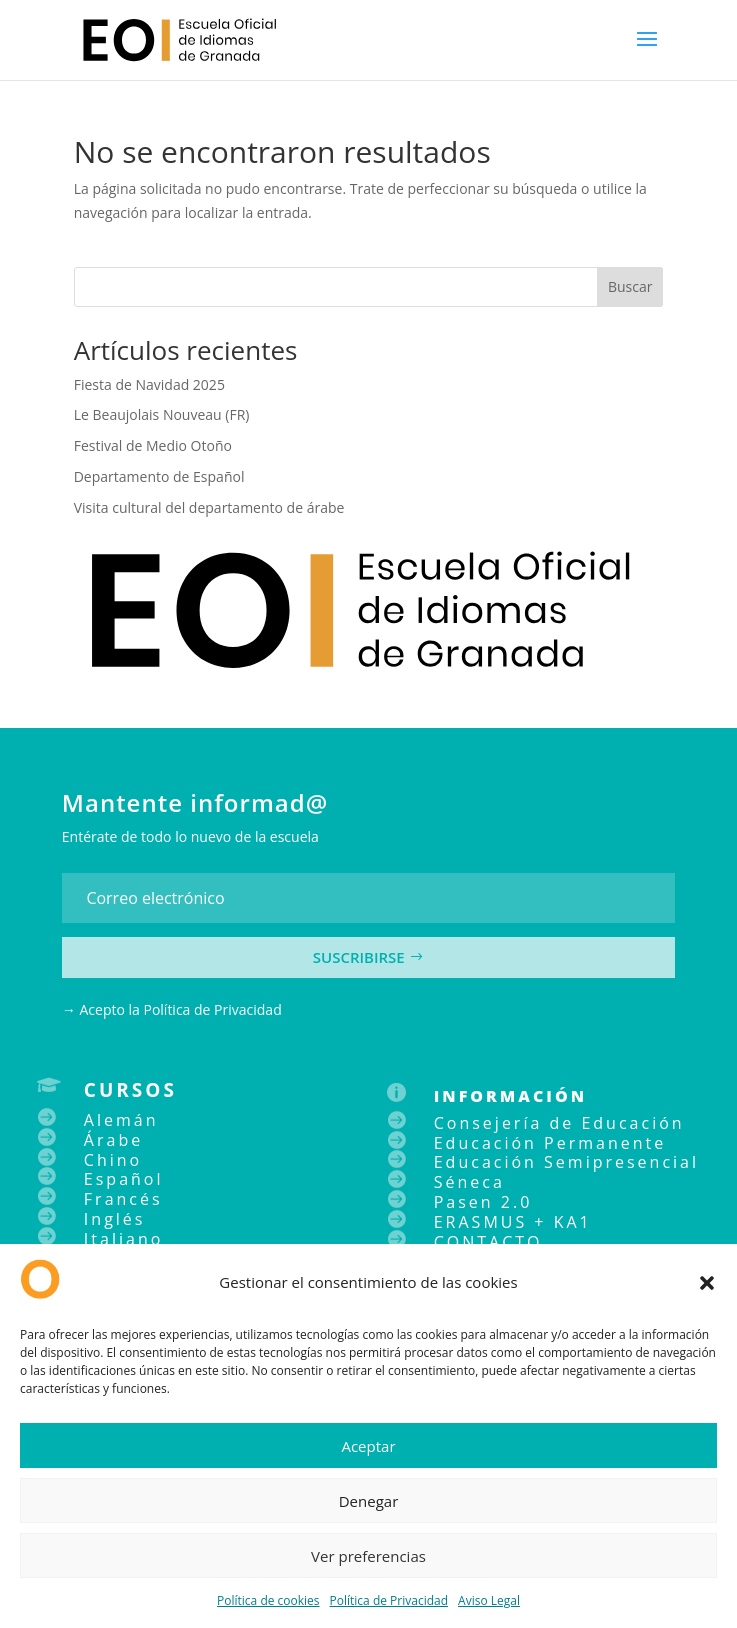 This screenshot has height=1628, width=737. I want to click on Ver preferencias, so click(368, 1556).